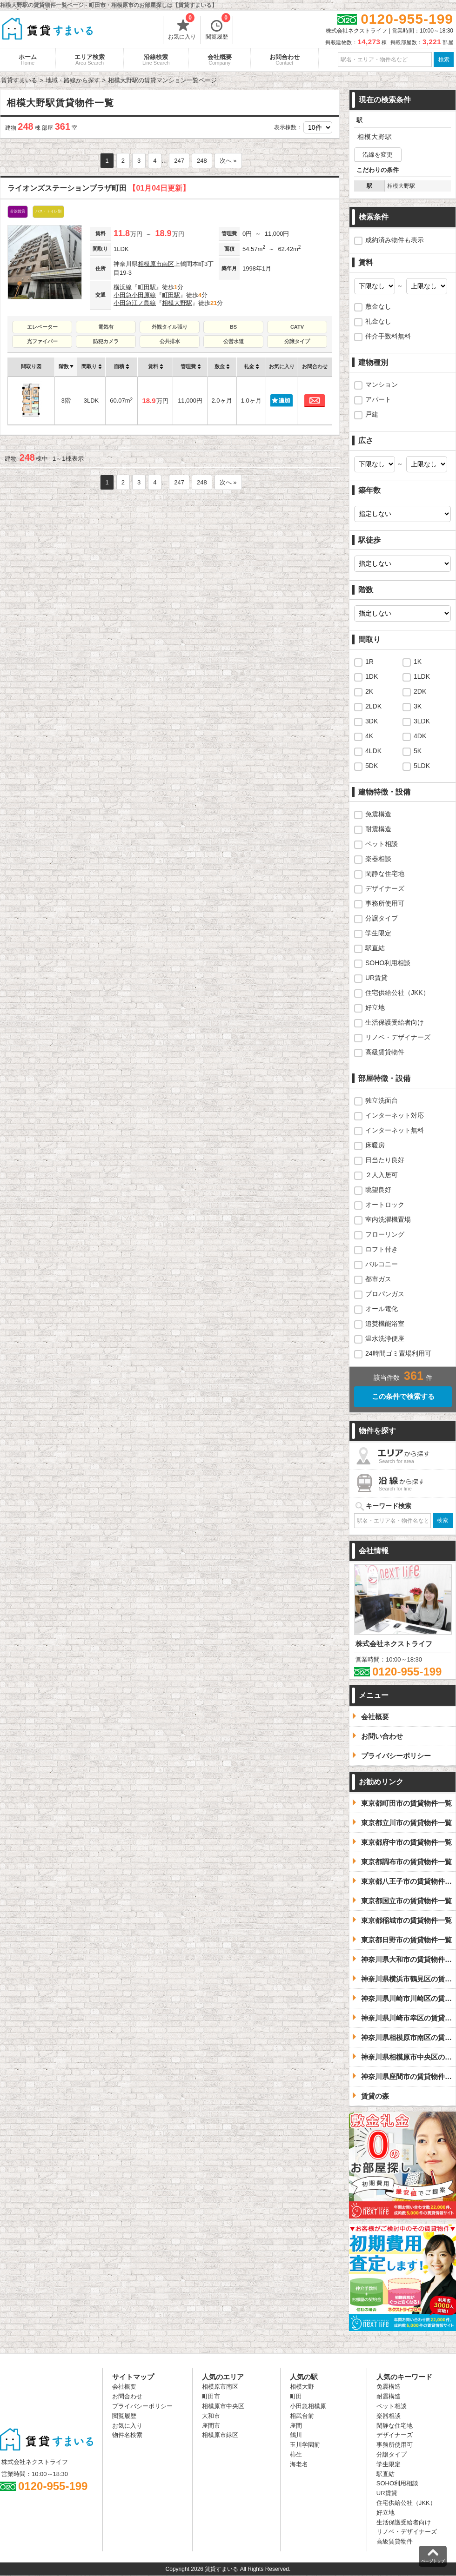  Describe the element at coordinates (397, 992) in the screenshot. I see `住宅供給公社（JKK）` at that location.